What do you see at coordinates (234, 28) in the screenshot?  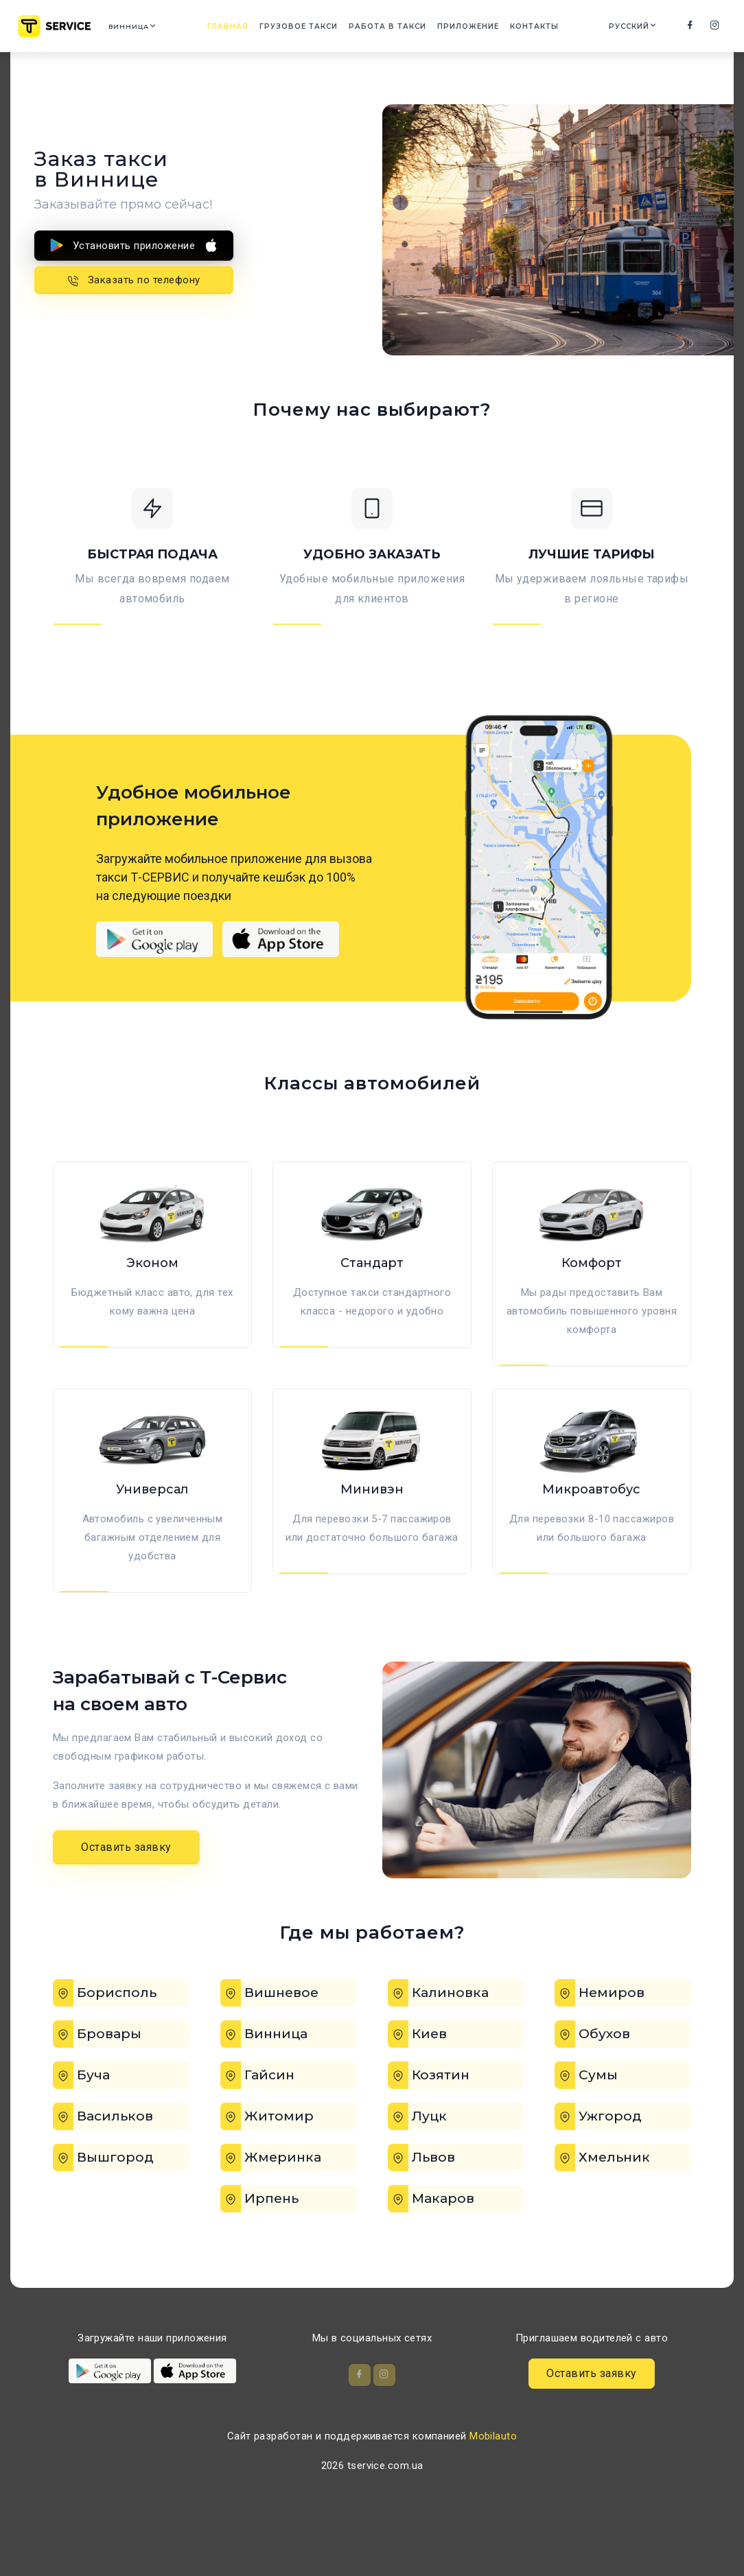 I see `Главная` at bounding box center [234, 28].